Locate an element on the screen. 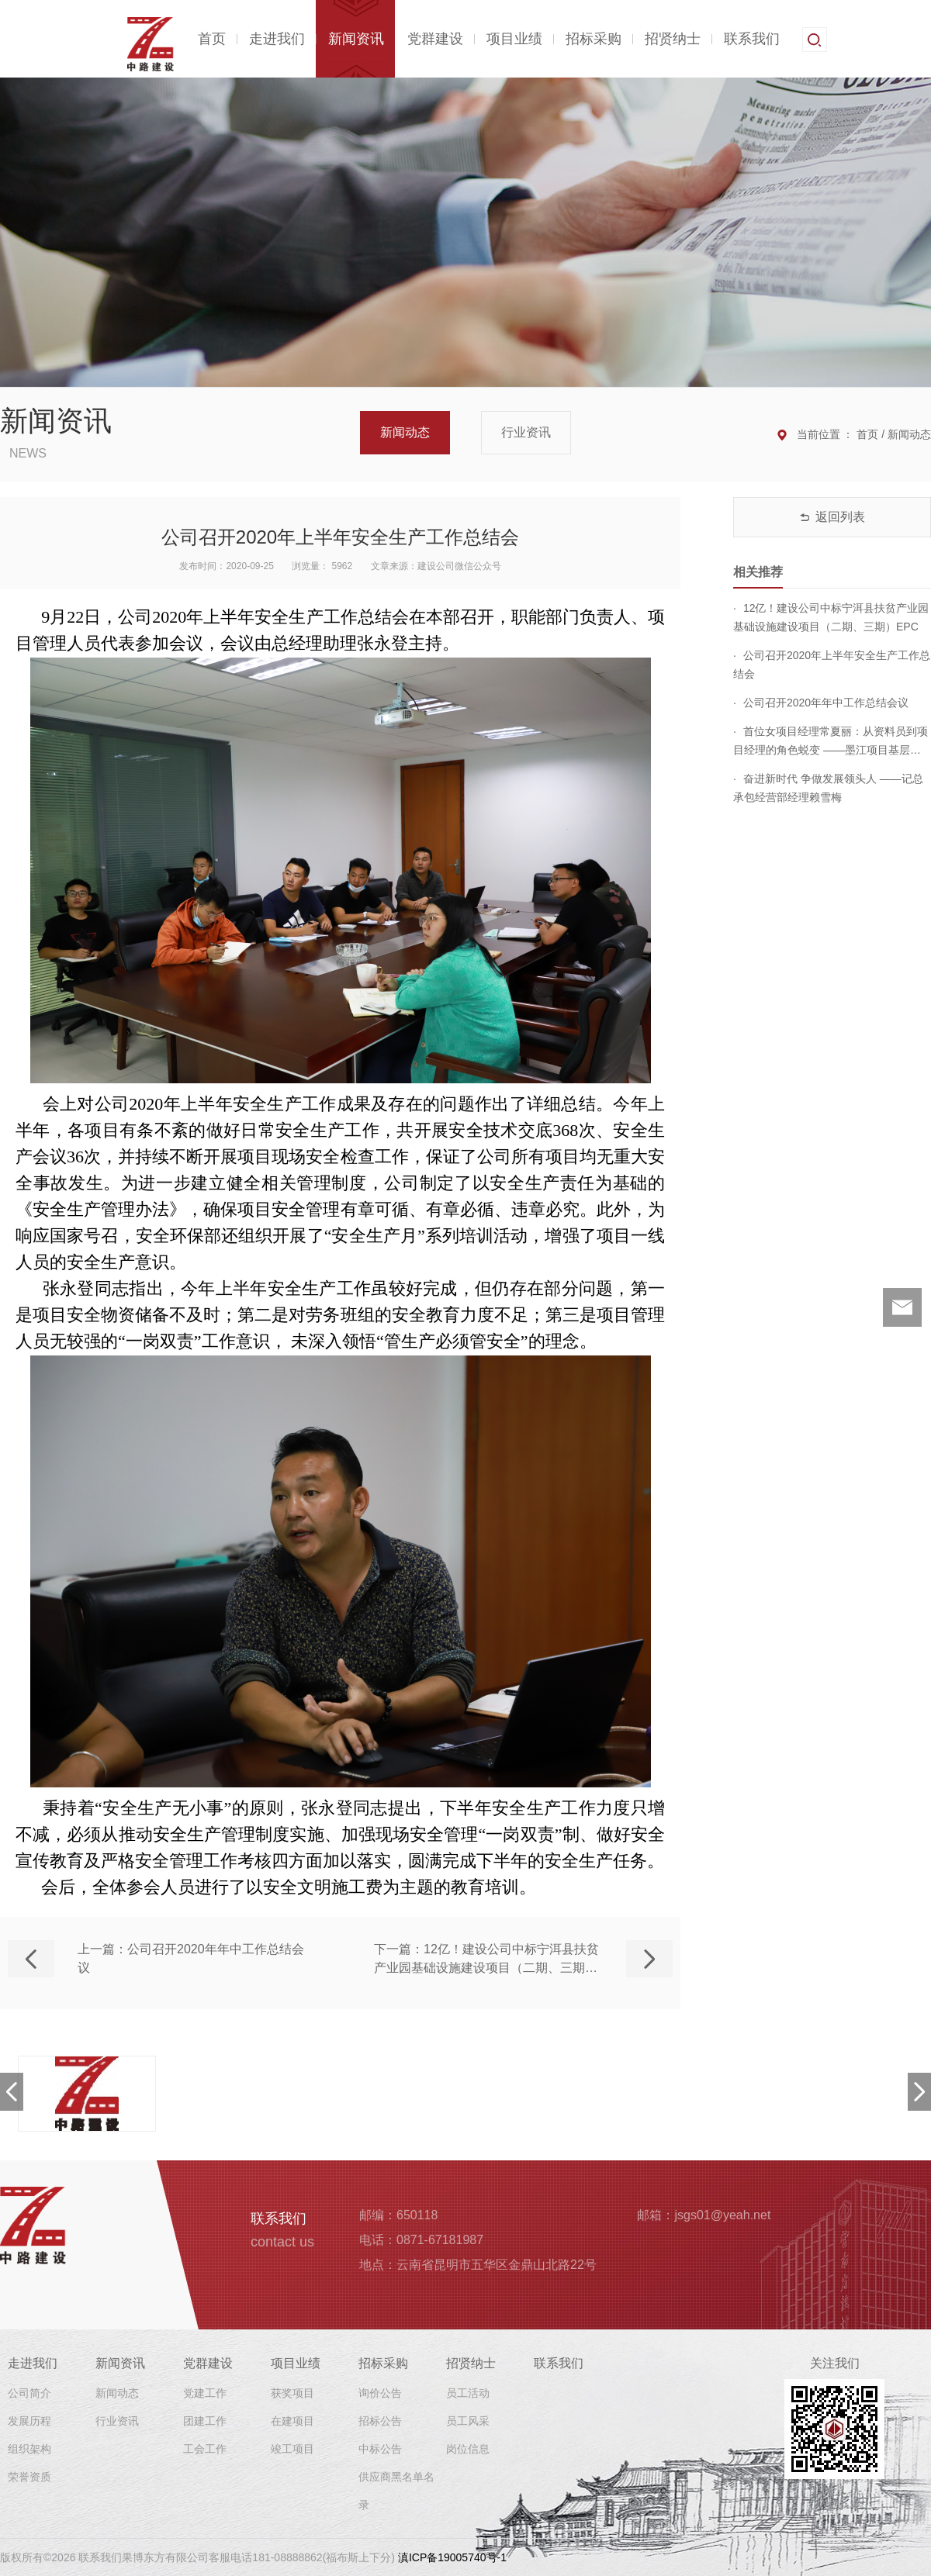 The image size is (931, 2576). 首页 is located at coordinates (212, 39).